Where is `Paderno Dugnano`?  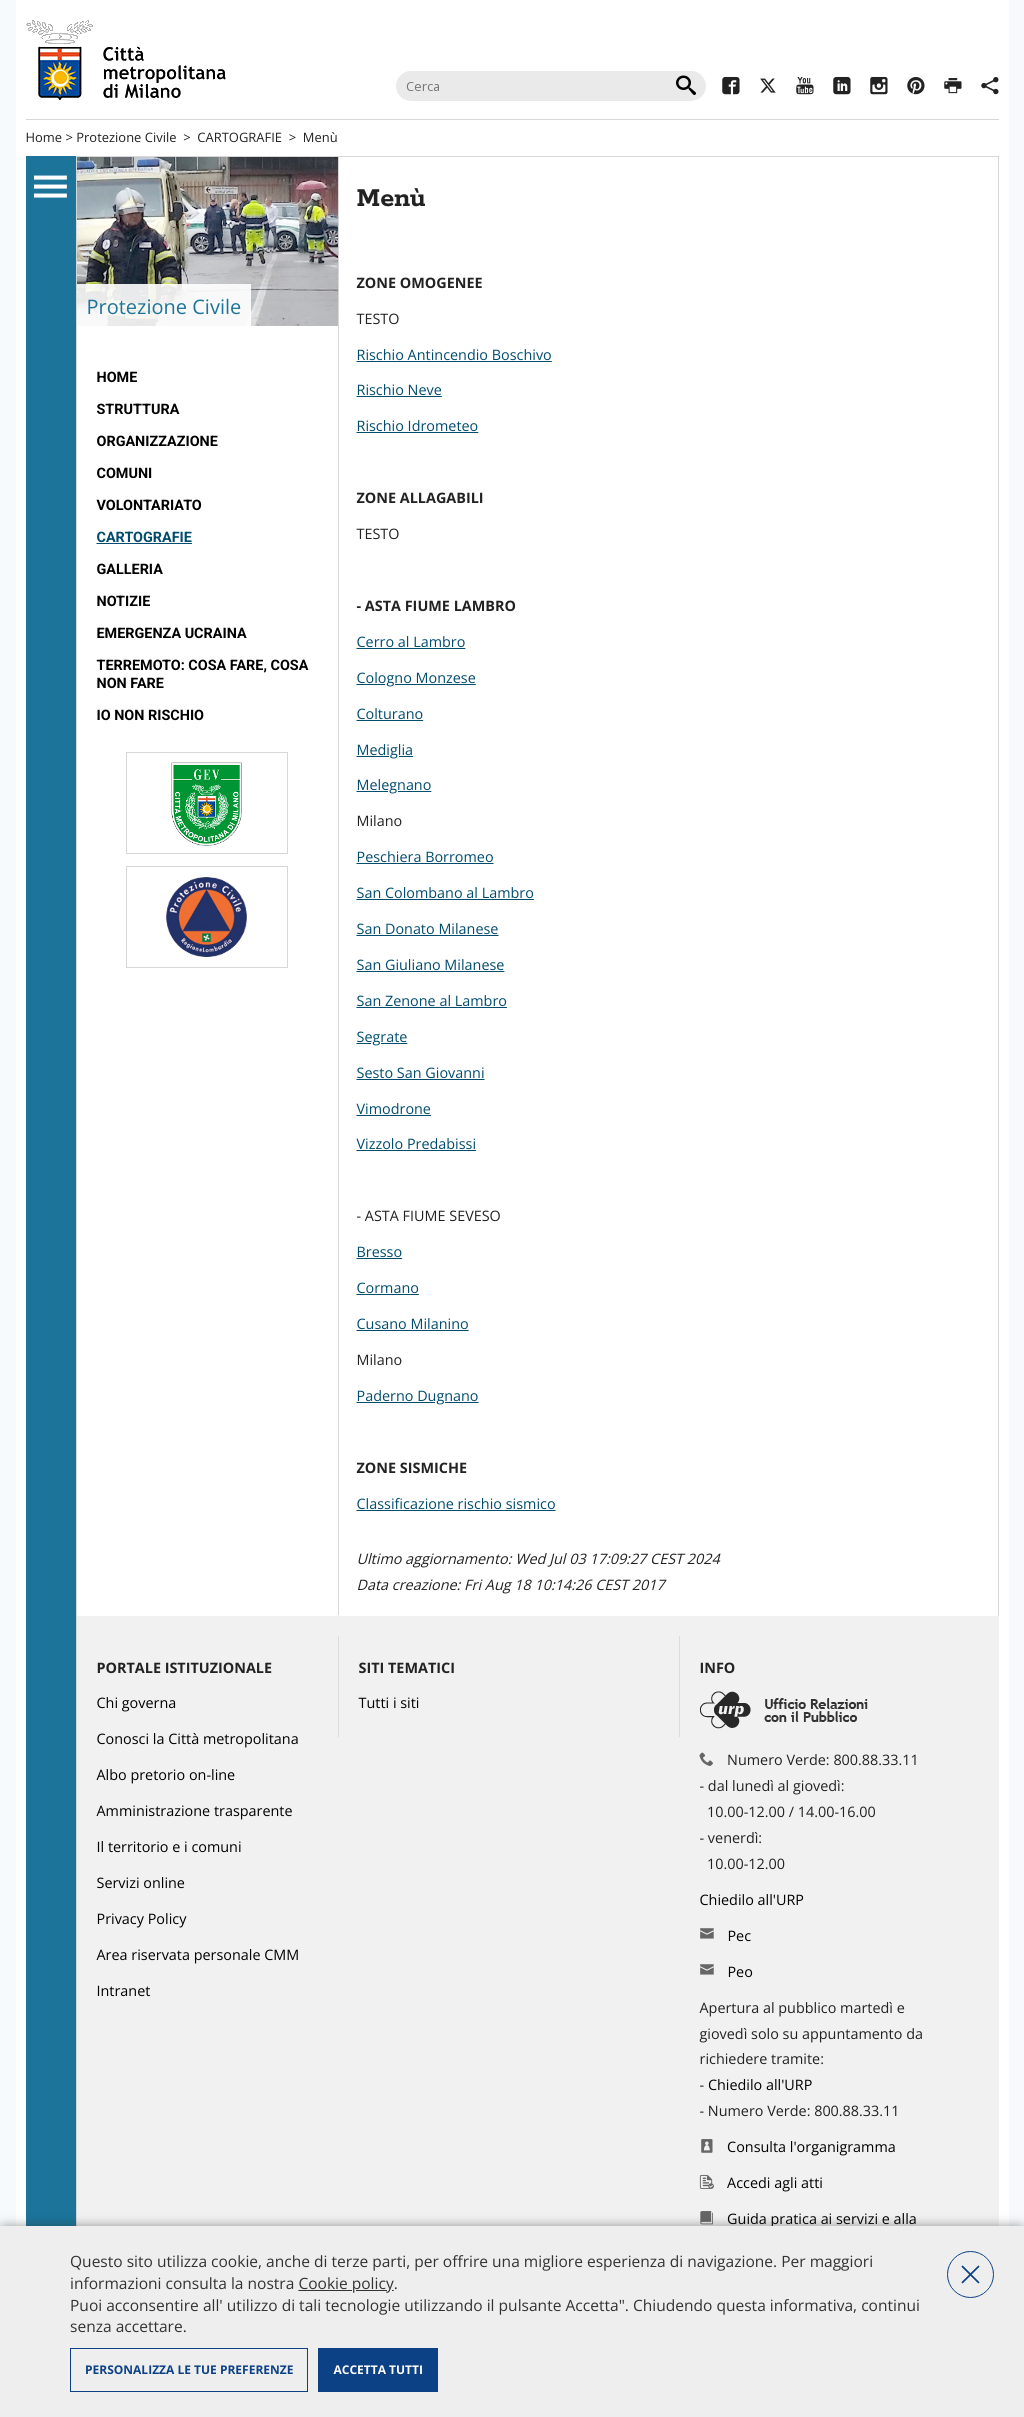
Paderno Dugnano is located at coordinates (418, 1396).